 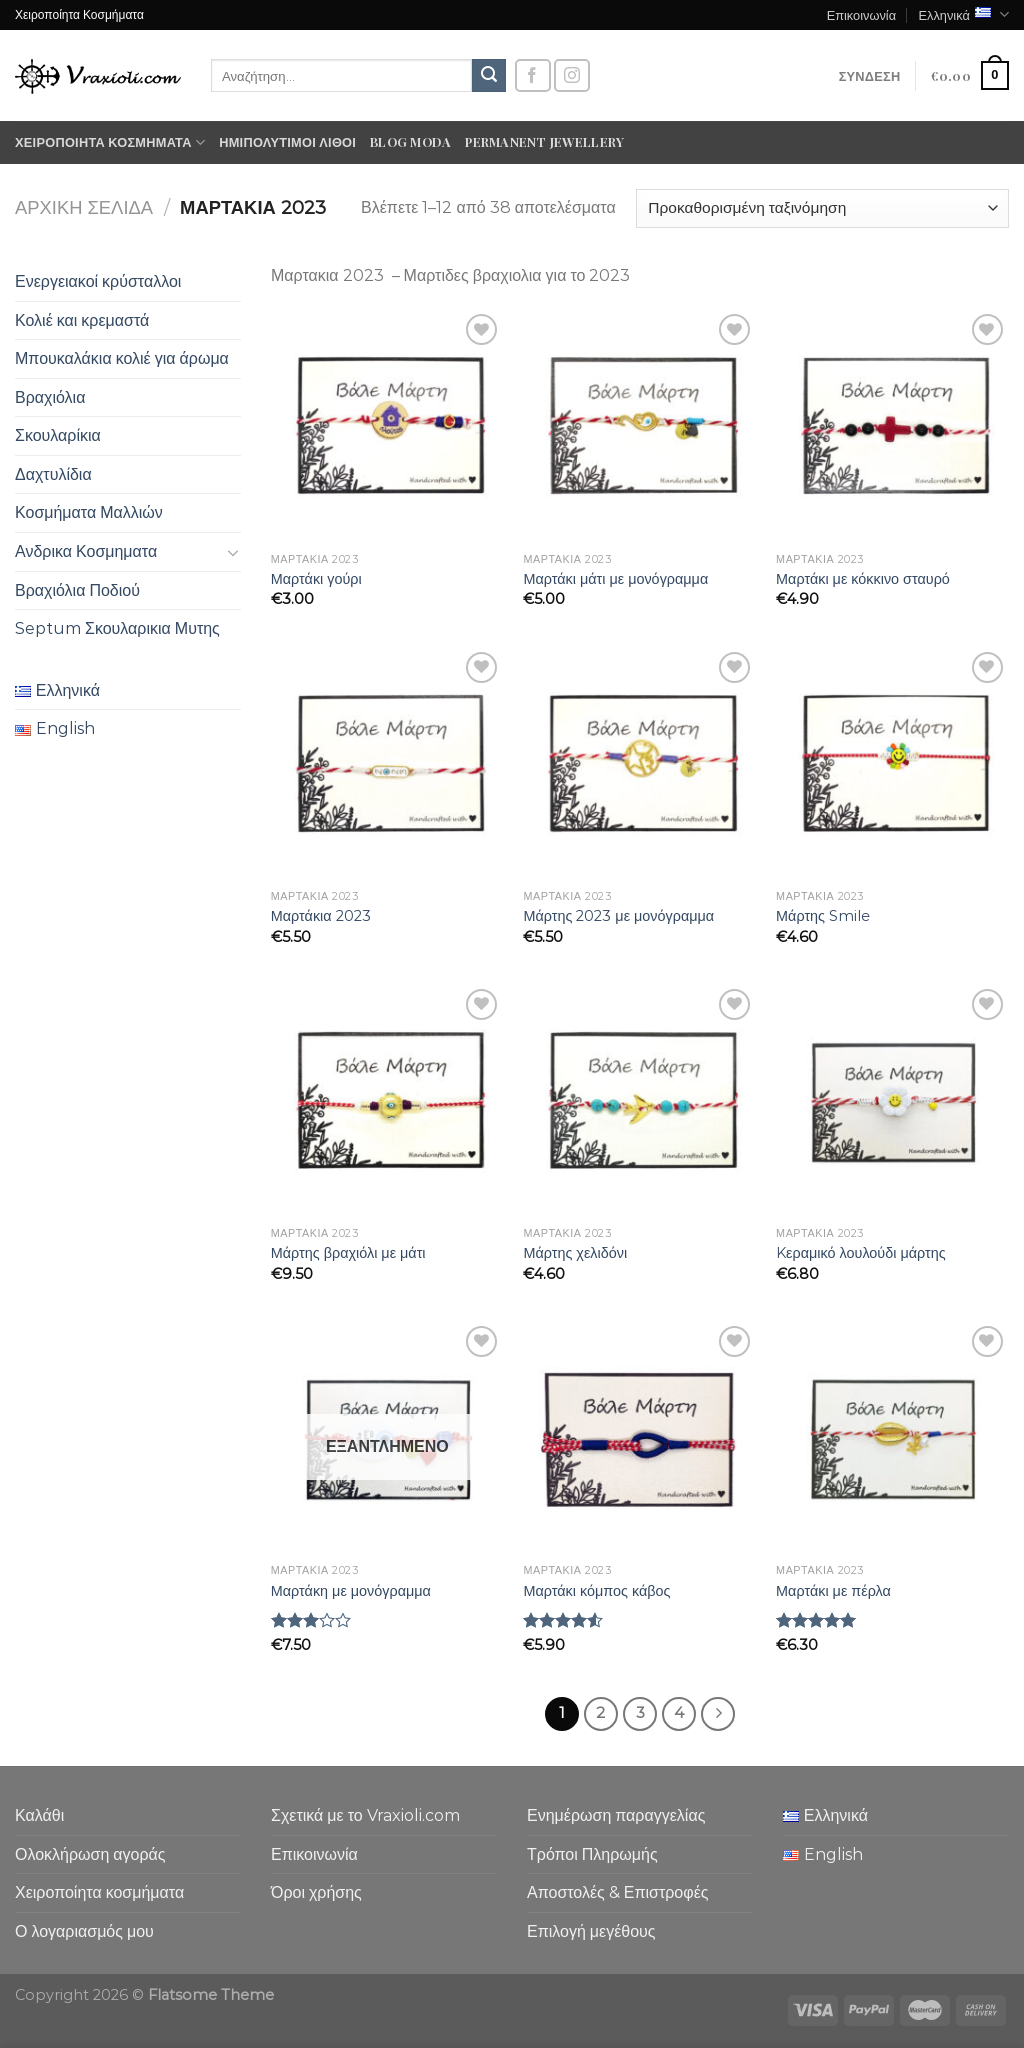 I want to click on [Παραγγελία καταστήματος], so click(x=822, y=208).